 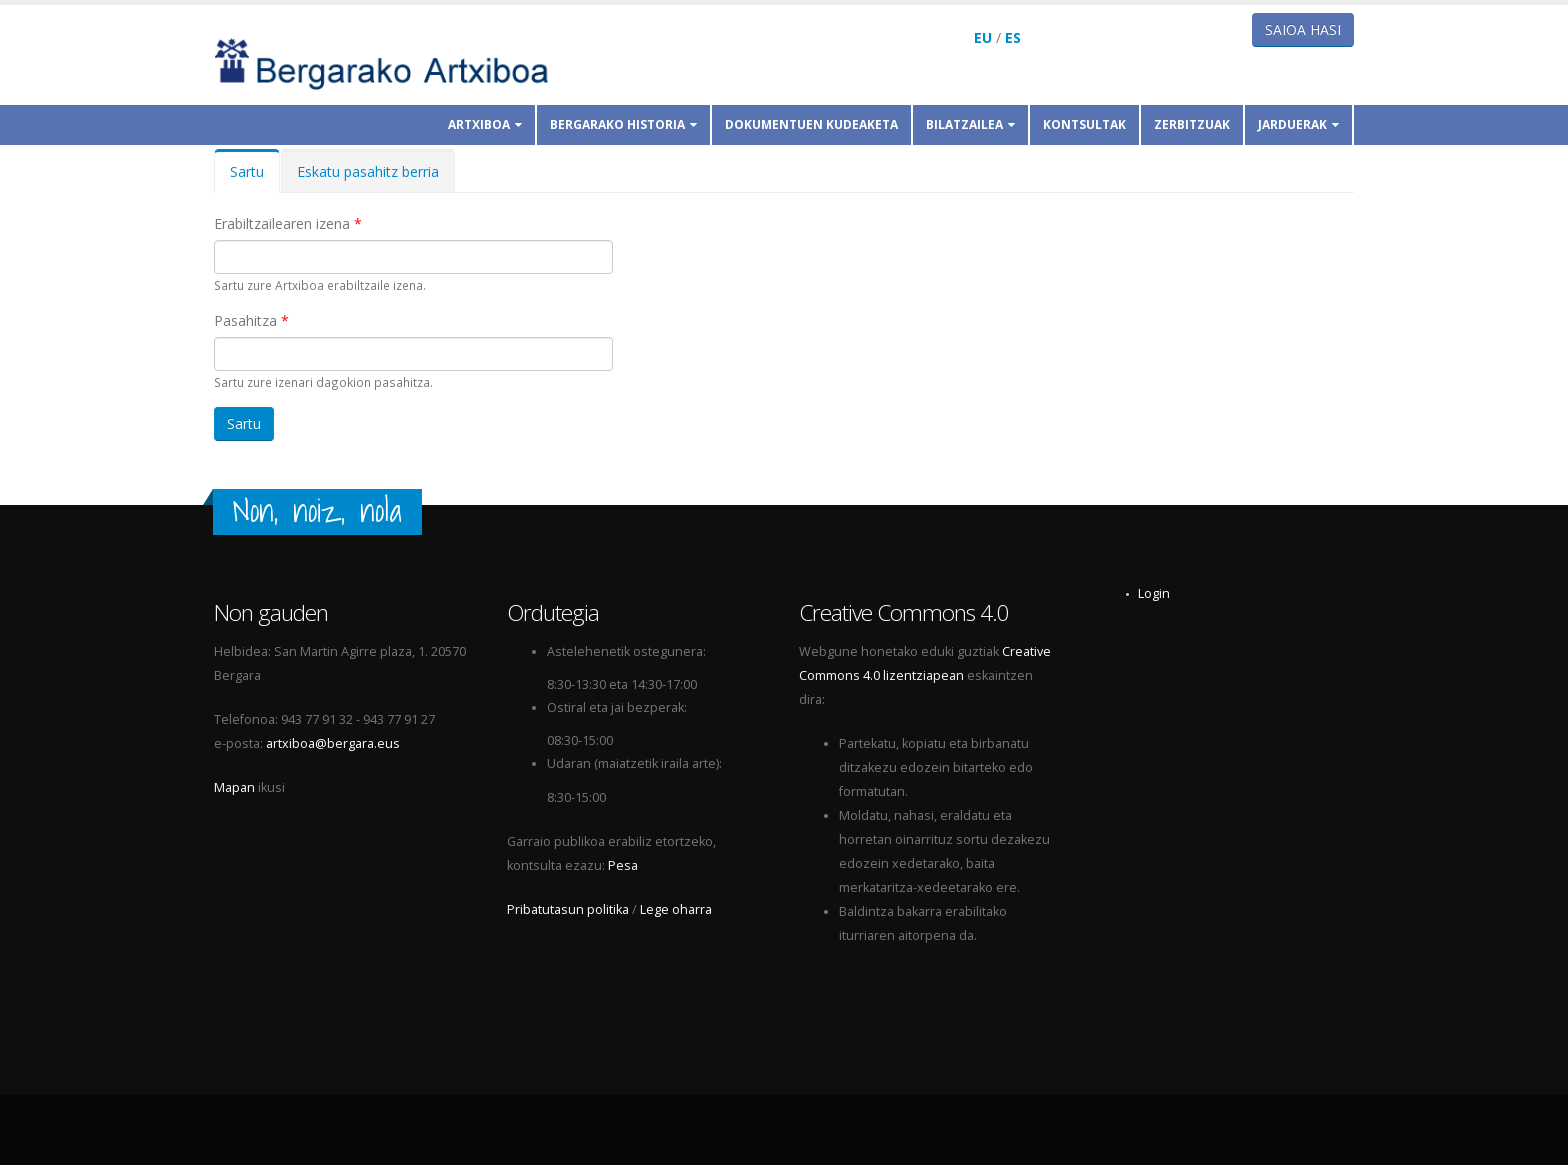 I want to click on artxiboa@bergara.eus, so click(x=333, y=743).